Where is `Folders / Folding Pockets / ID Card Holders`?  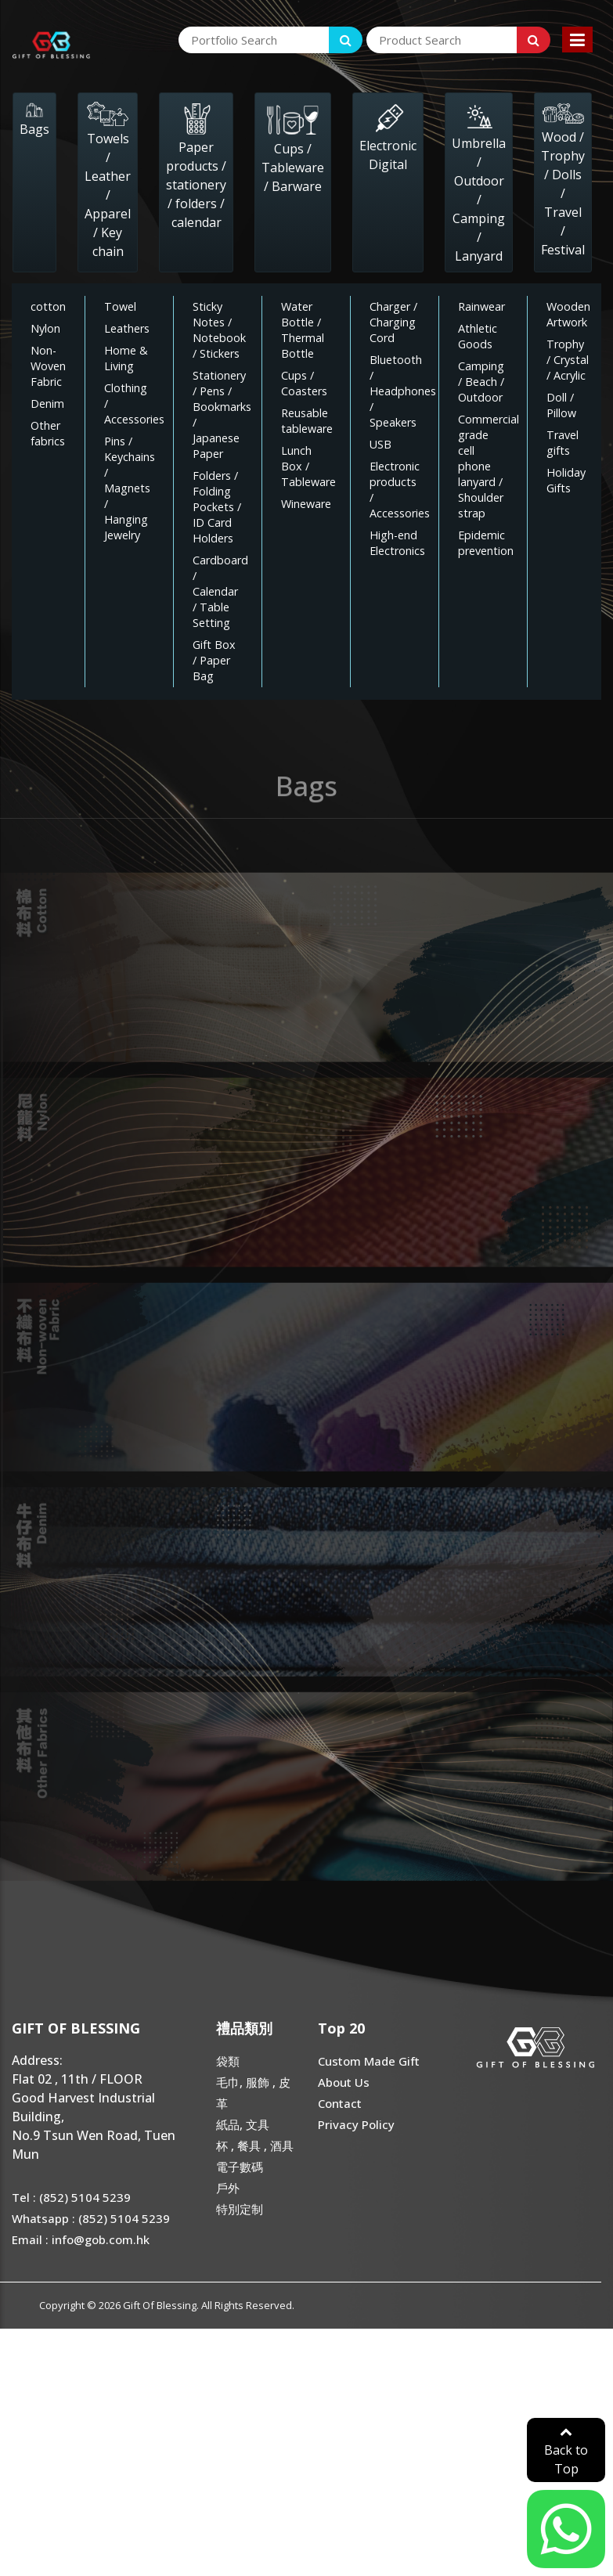
Folders / Folding Pockets / ID Card Holders is located at coordinates (217, 507).